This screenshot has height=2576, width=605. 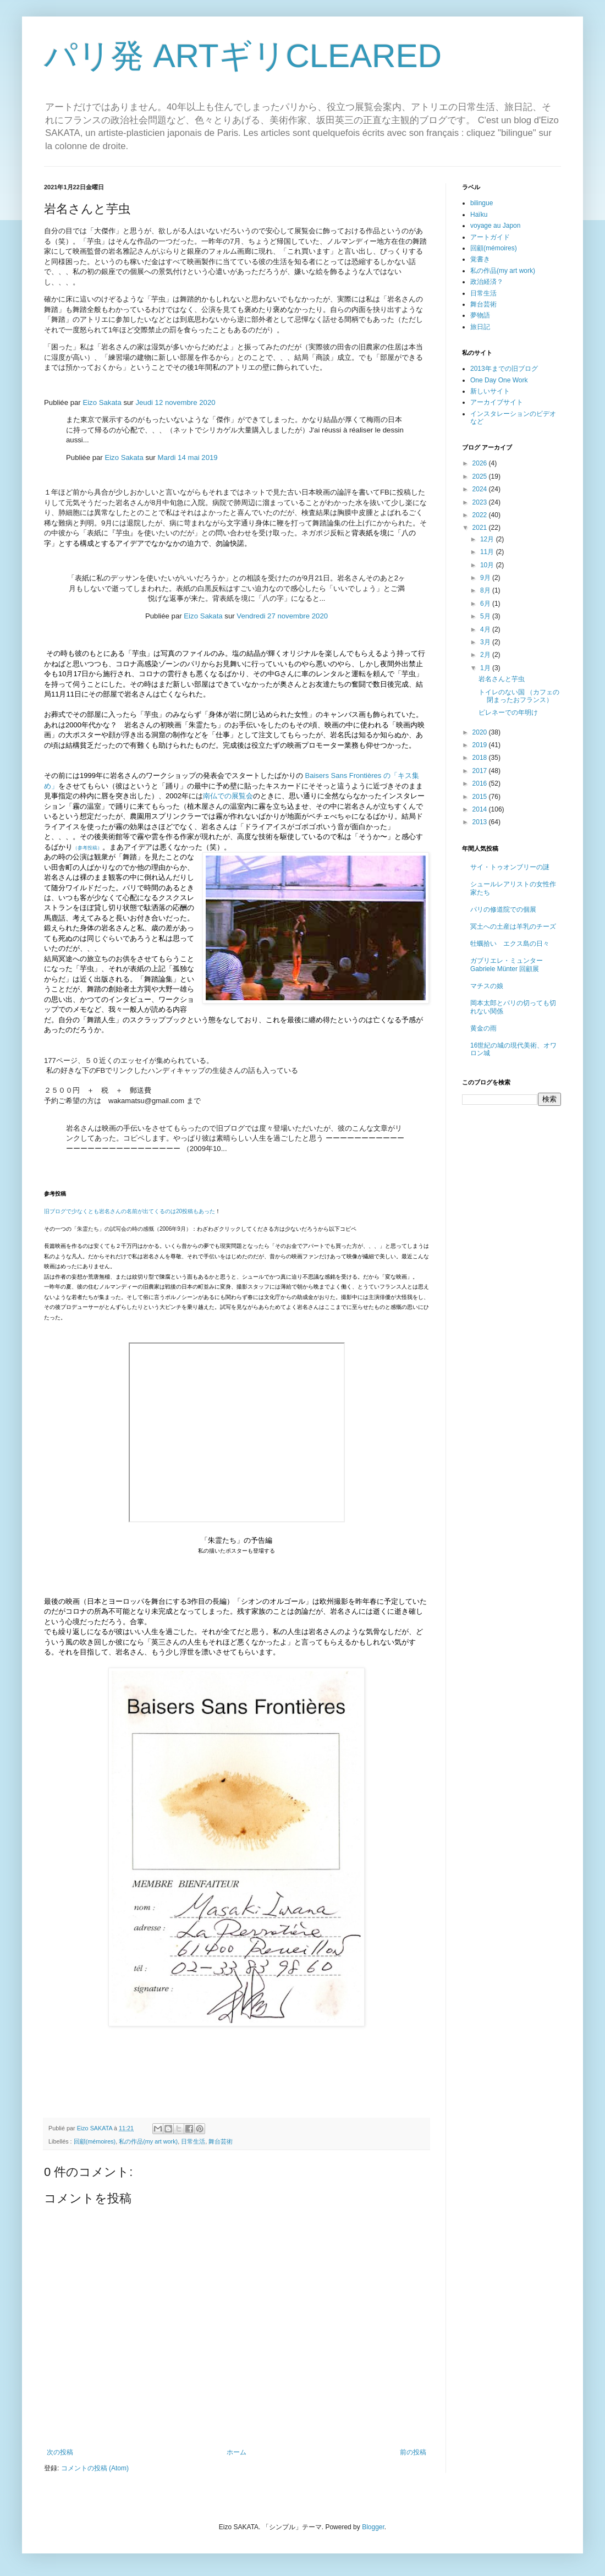 What do you see at coordinates (486, 578) in the screenshot?
I see `9月` at bounding box center [486, 578].